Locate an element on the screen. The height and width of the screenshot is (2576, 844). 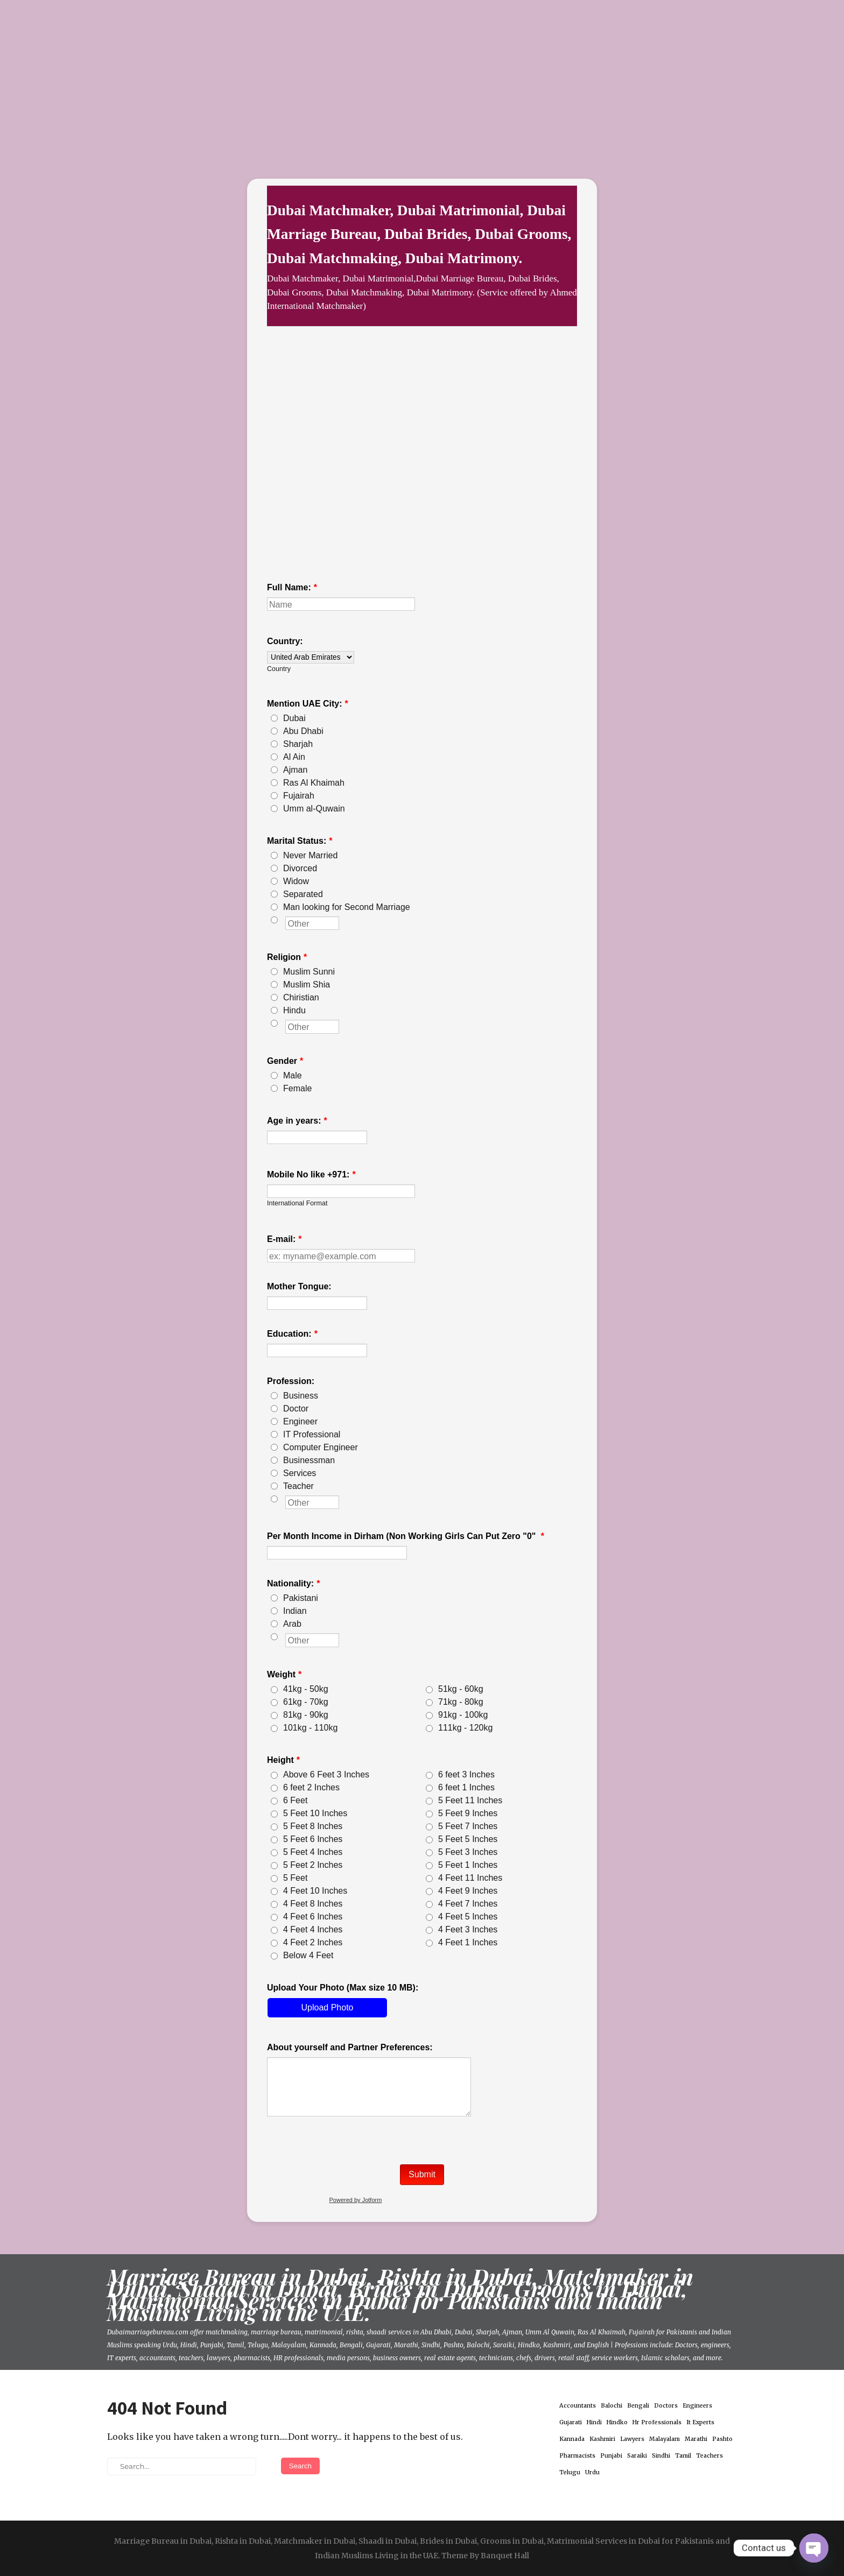
Engineers [Engineers (1 item)] is located at coordinates (697, 2405).